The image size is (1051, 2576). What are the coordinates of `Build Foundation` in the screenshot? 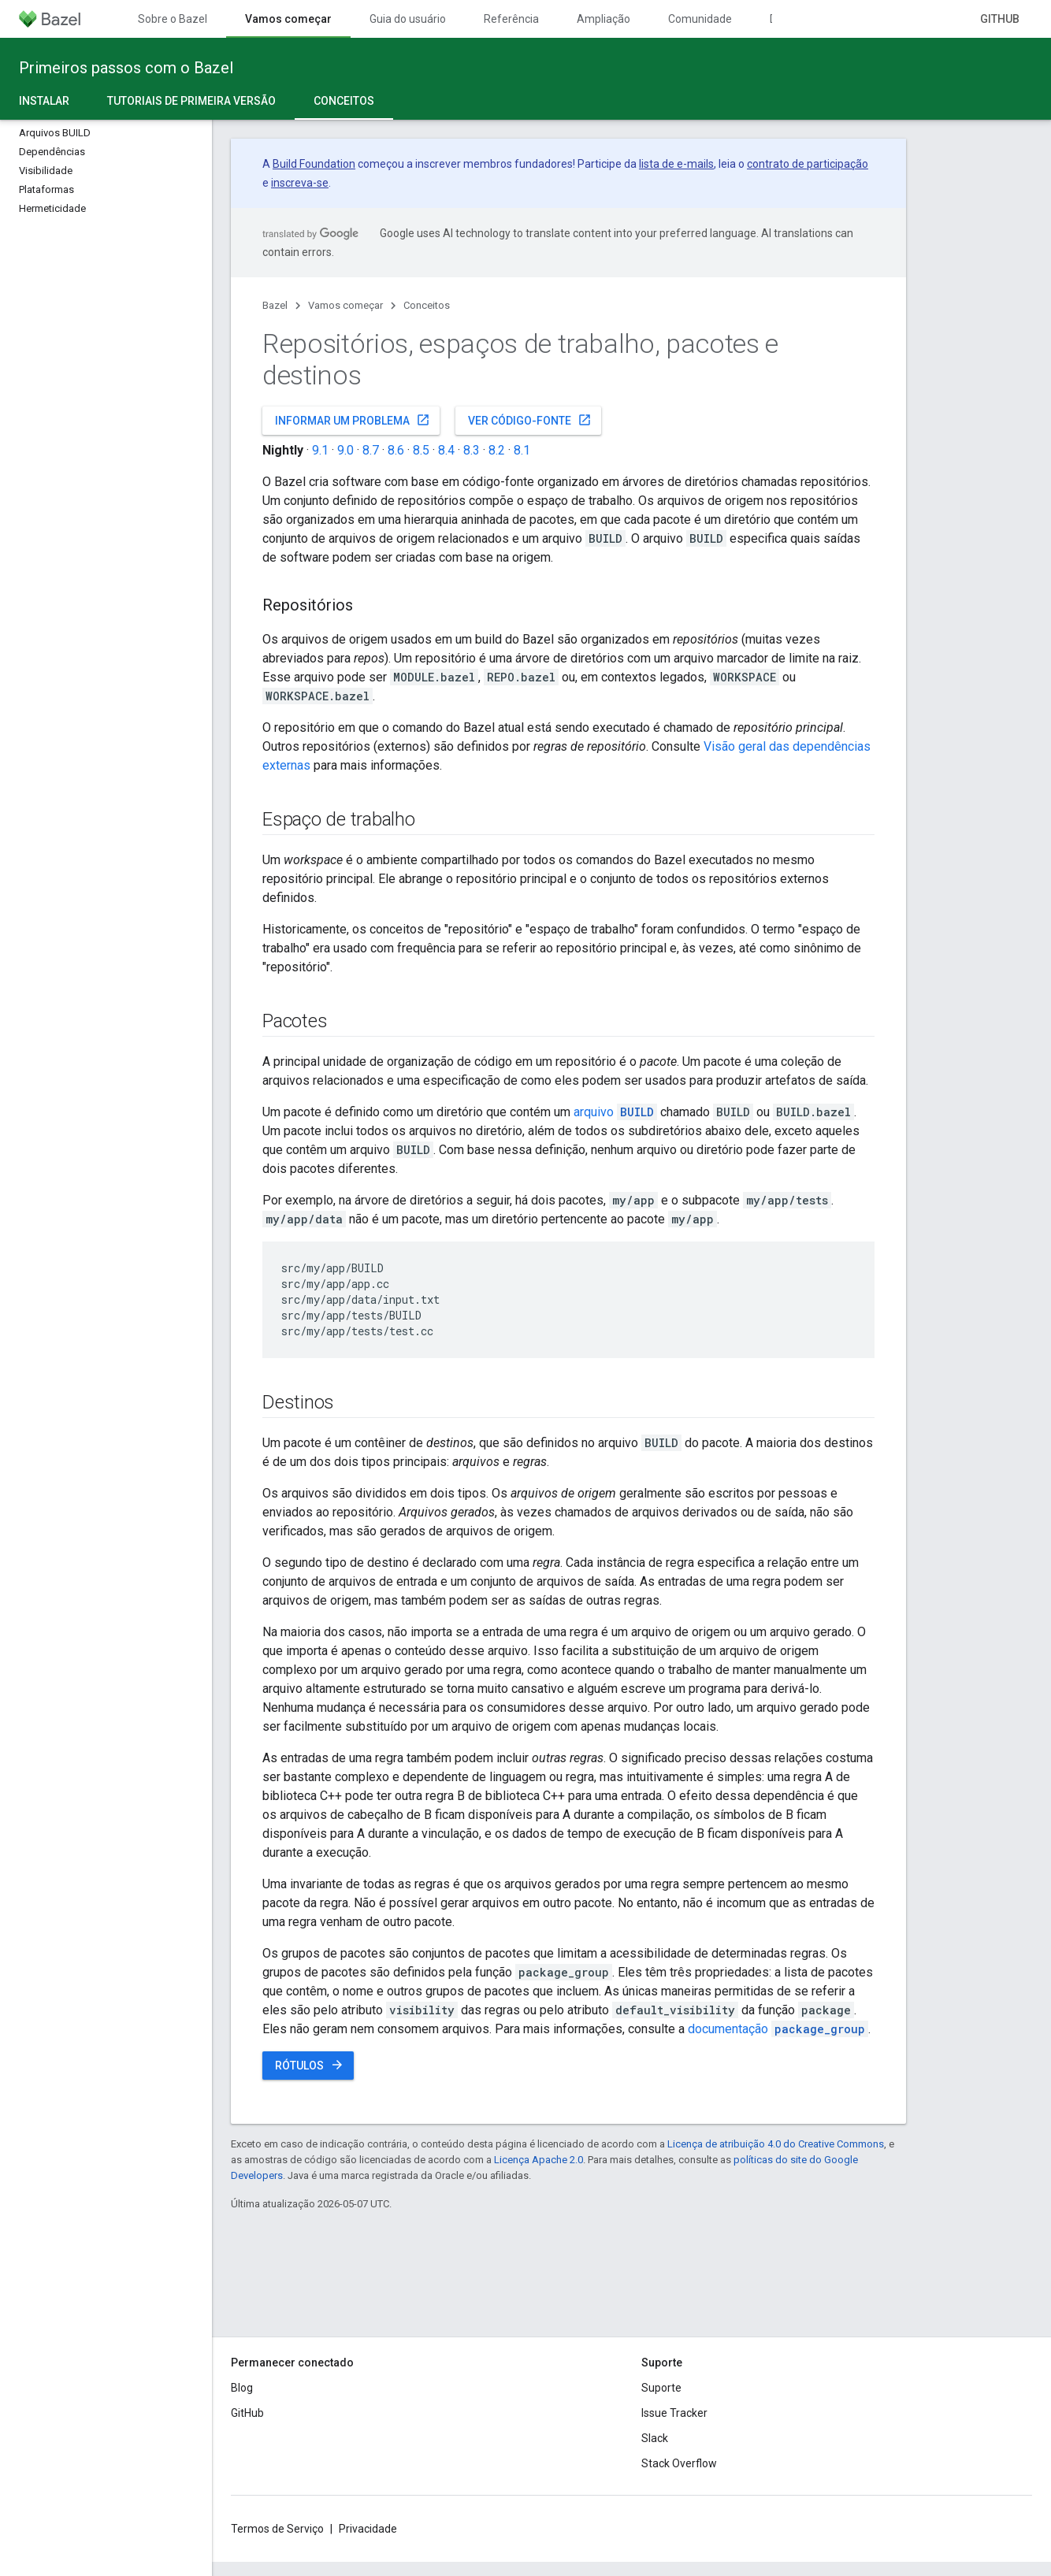 It's located at (314, 164).